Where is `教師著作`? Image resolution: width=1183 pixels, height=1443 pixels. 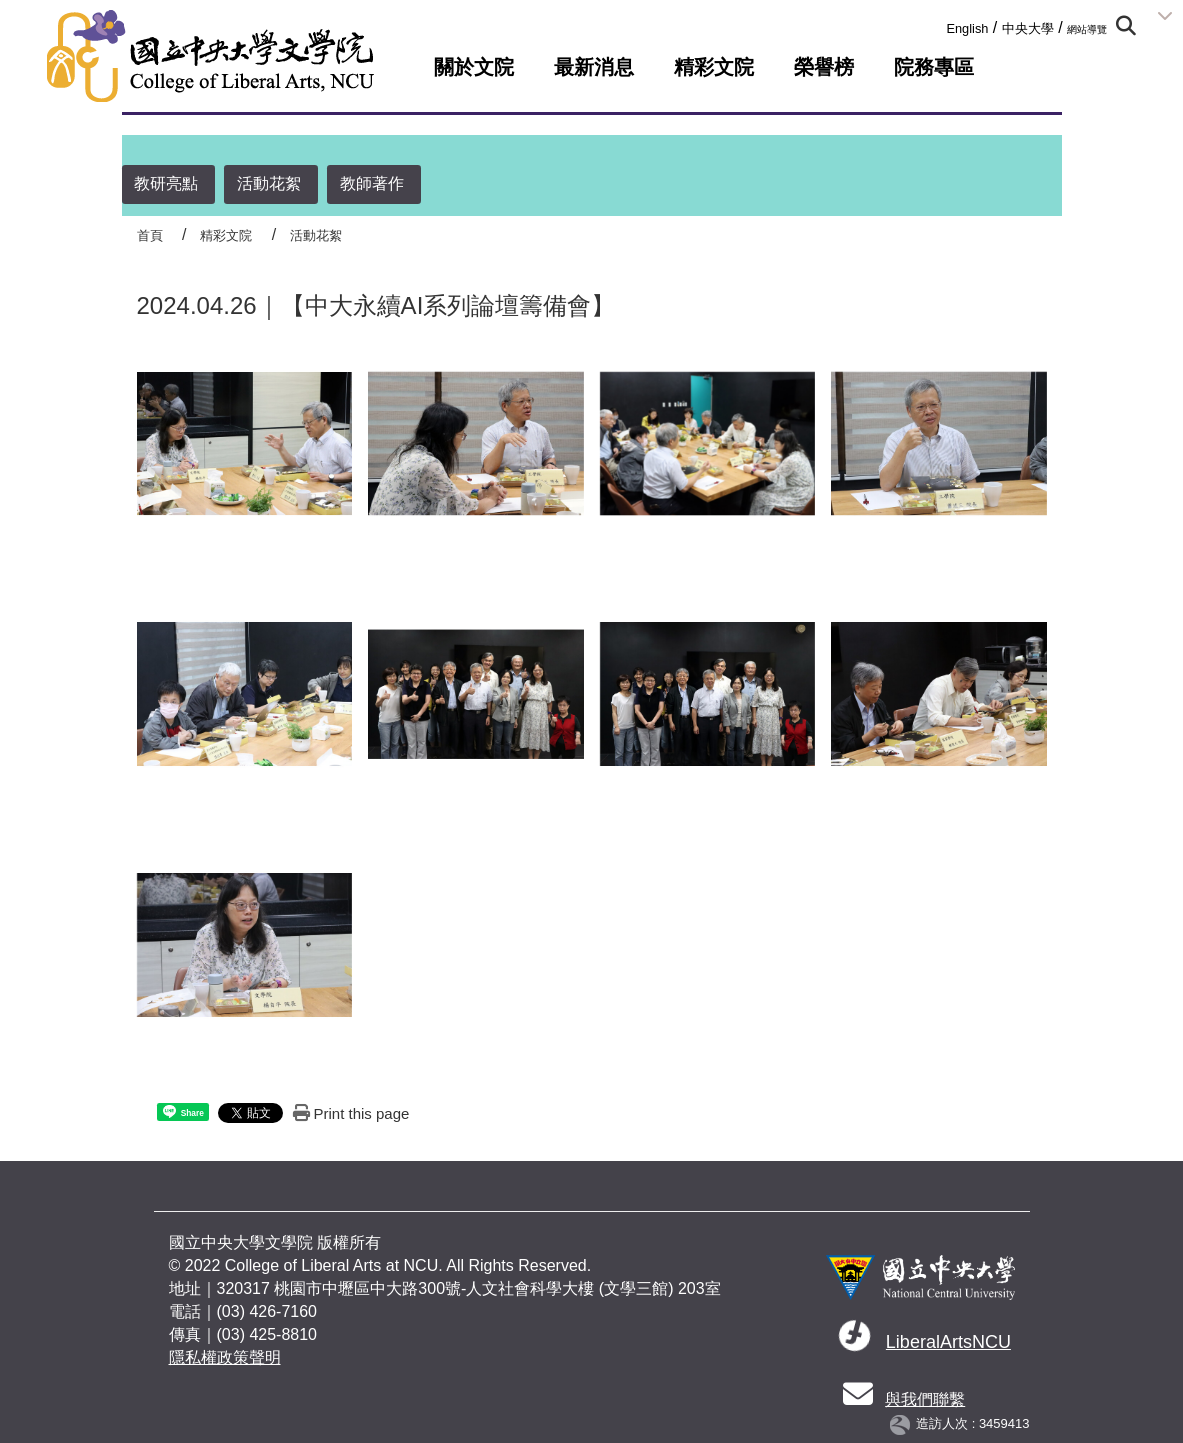
教師著作 is located at coordinates (372, 183).